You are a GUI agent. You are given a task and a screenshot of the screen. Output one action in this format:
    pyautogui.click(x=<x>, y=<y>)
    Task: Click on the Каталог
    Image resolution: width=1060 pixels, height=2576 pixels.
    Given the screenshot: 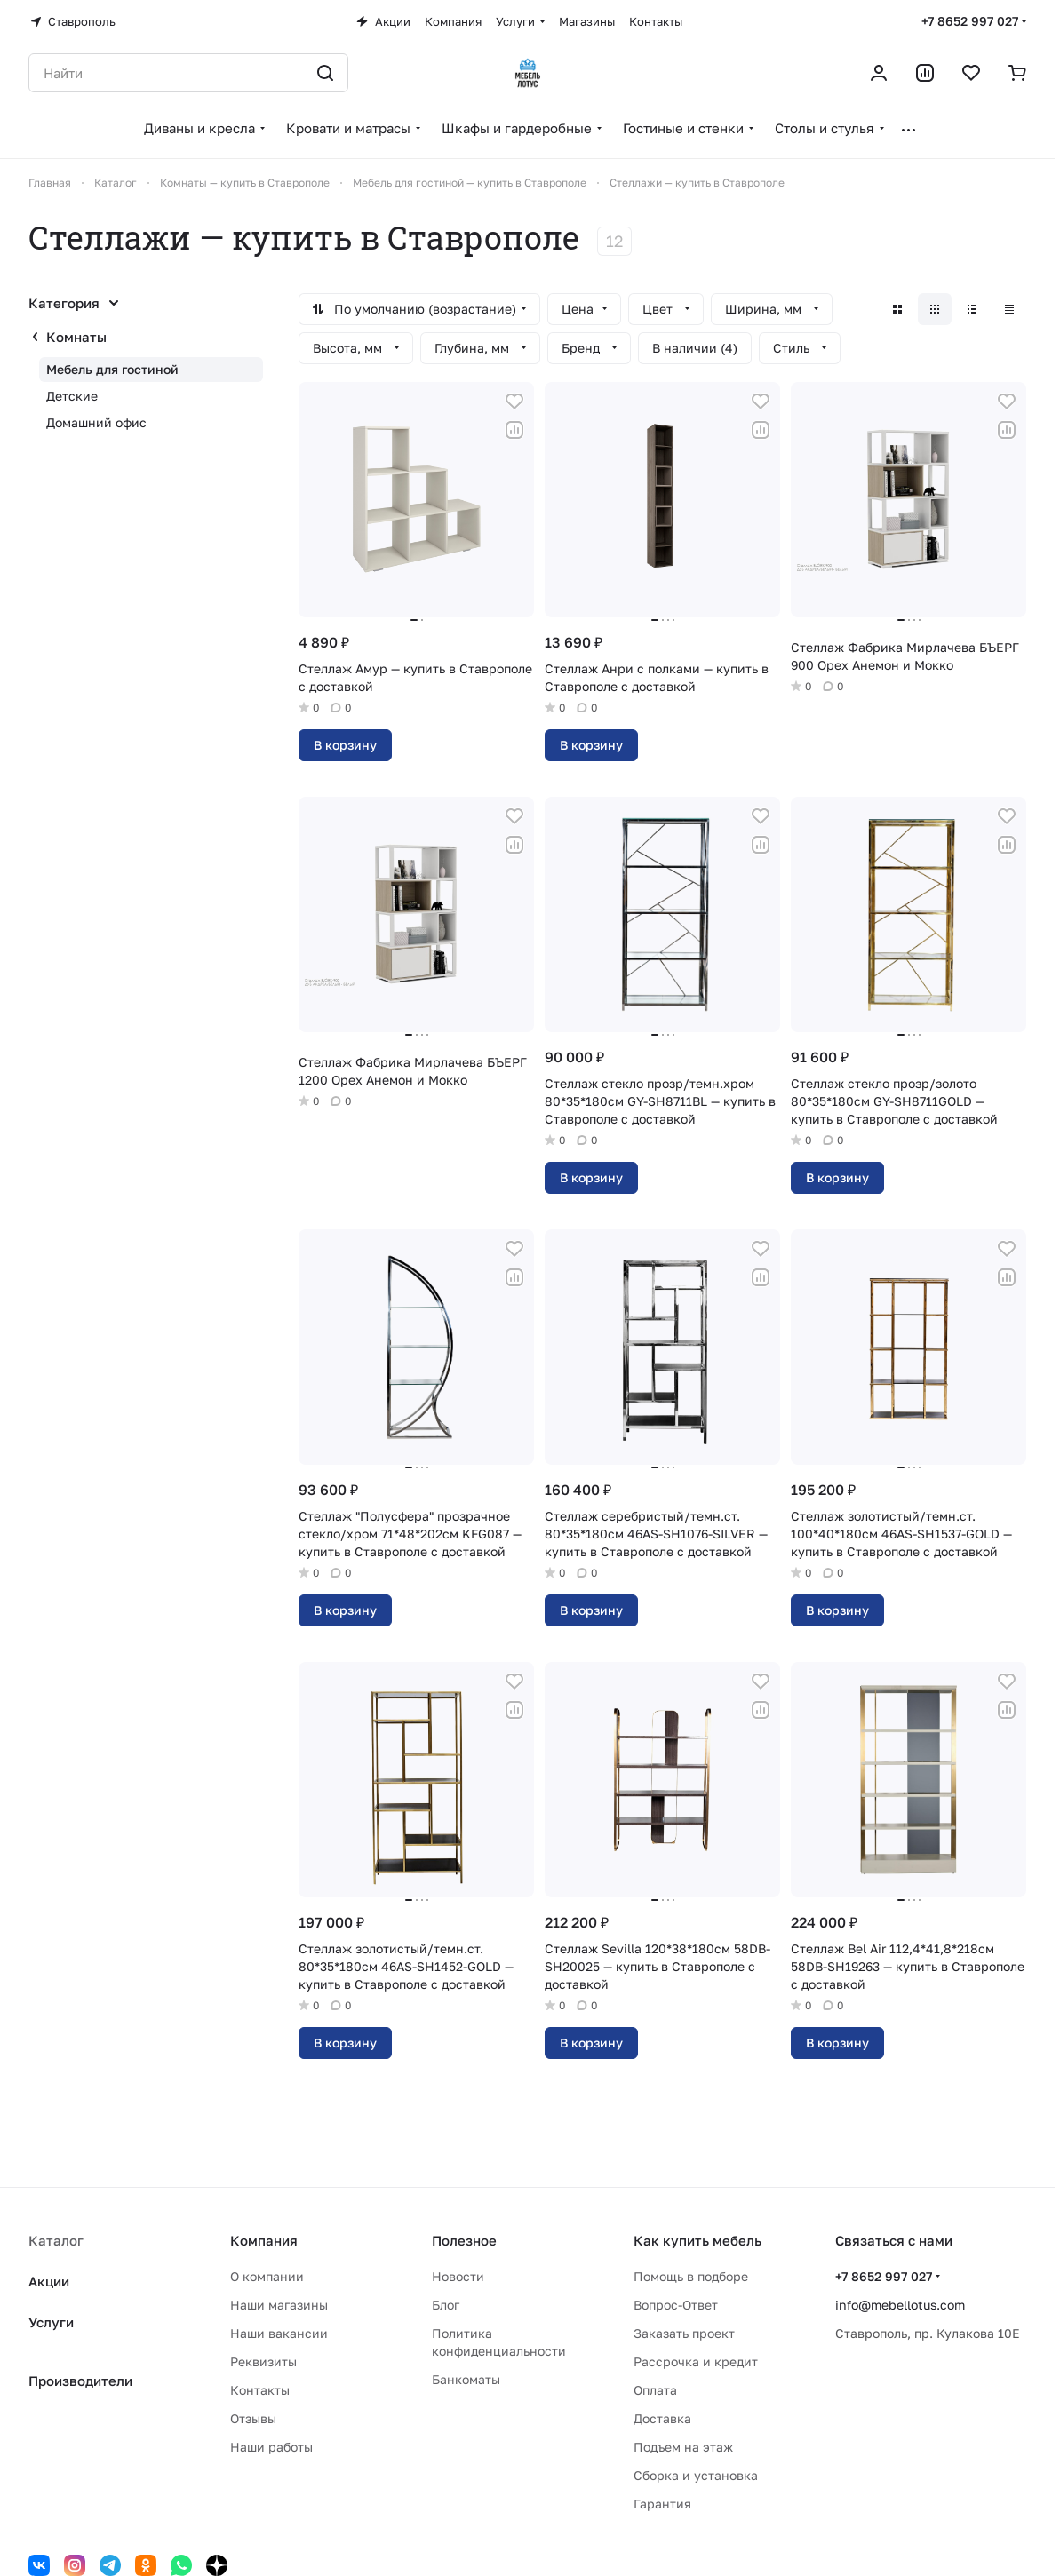 What is the action you would take?
    pyautogui.click(x=56, y=2240)
    